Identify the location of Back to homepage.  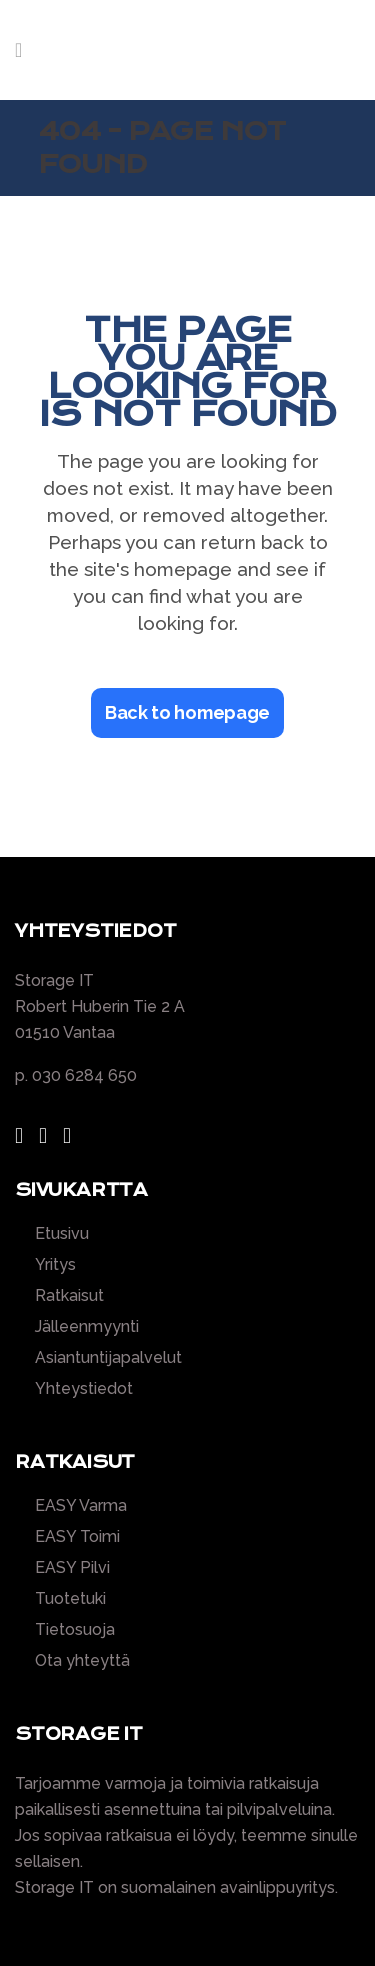
(187, 712).